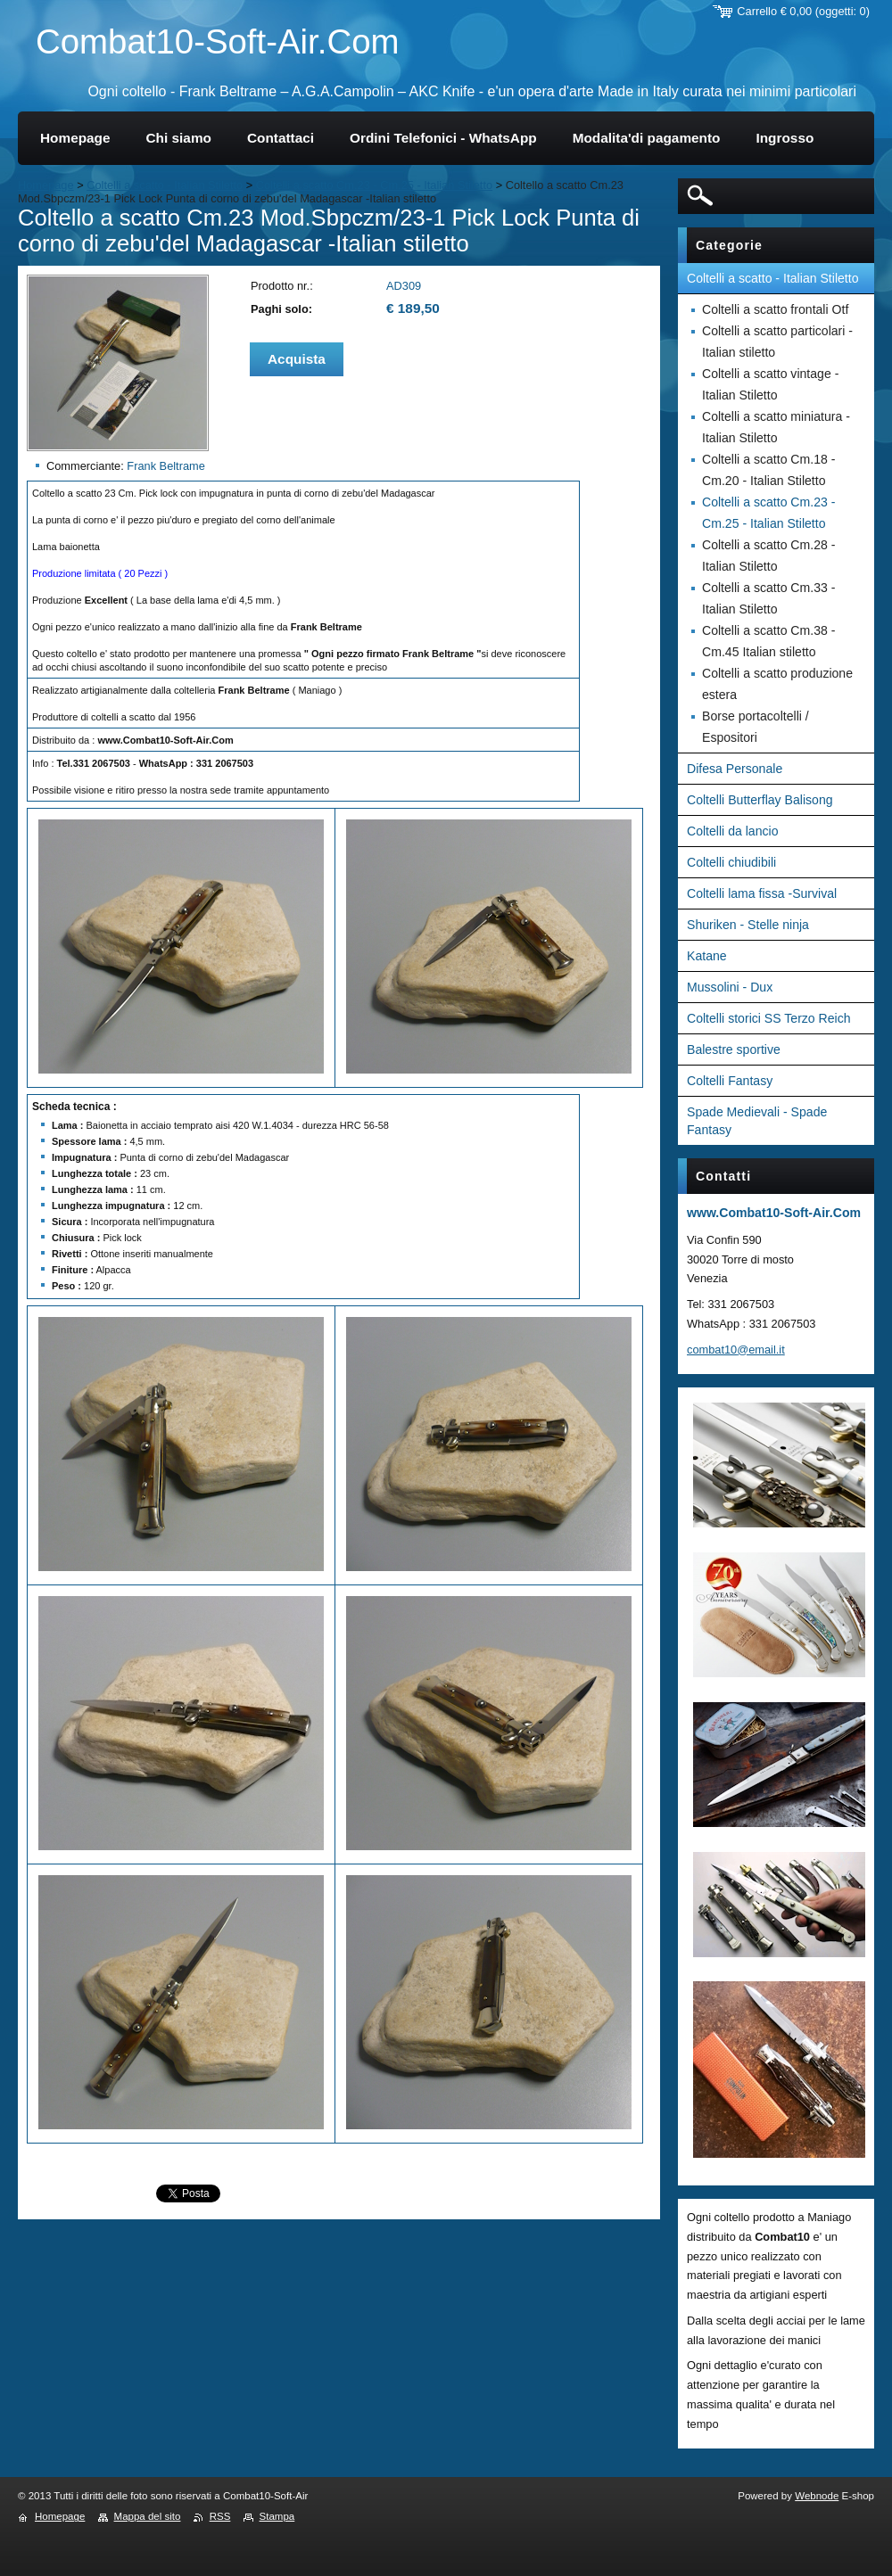 Image resolution: width=892 pixels, height=2576 pixels. I want to click on Coltelli a scatto Cm.23 - Cm.25 - Italian Stiletto, so click(374, 185).